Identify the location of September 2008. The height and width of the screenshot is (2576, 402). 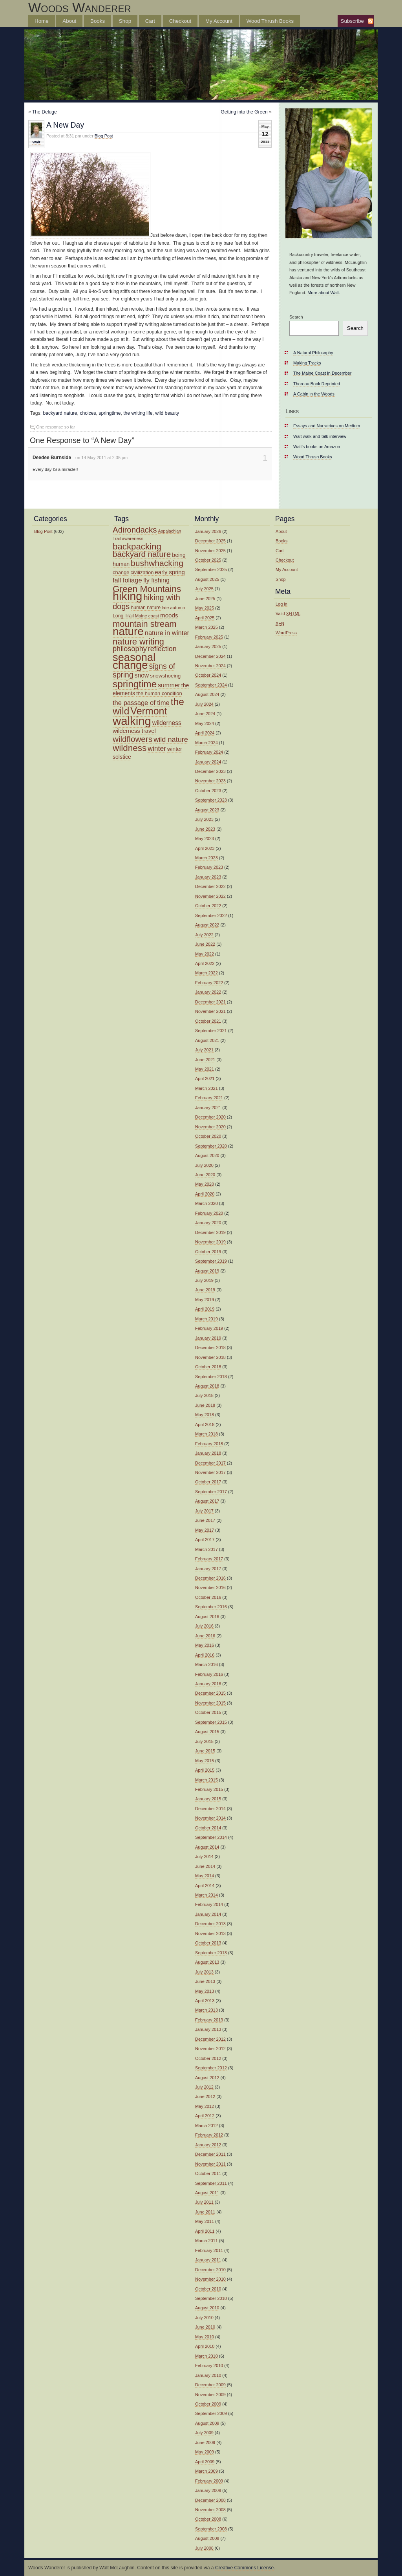
(211, 2529).